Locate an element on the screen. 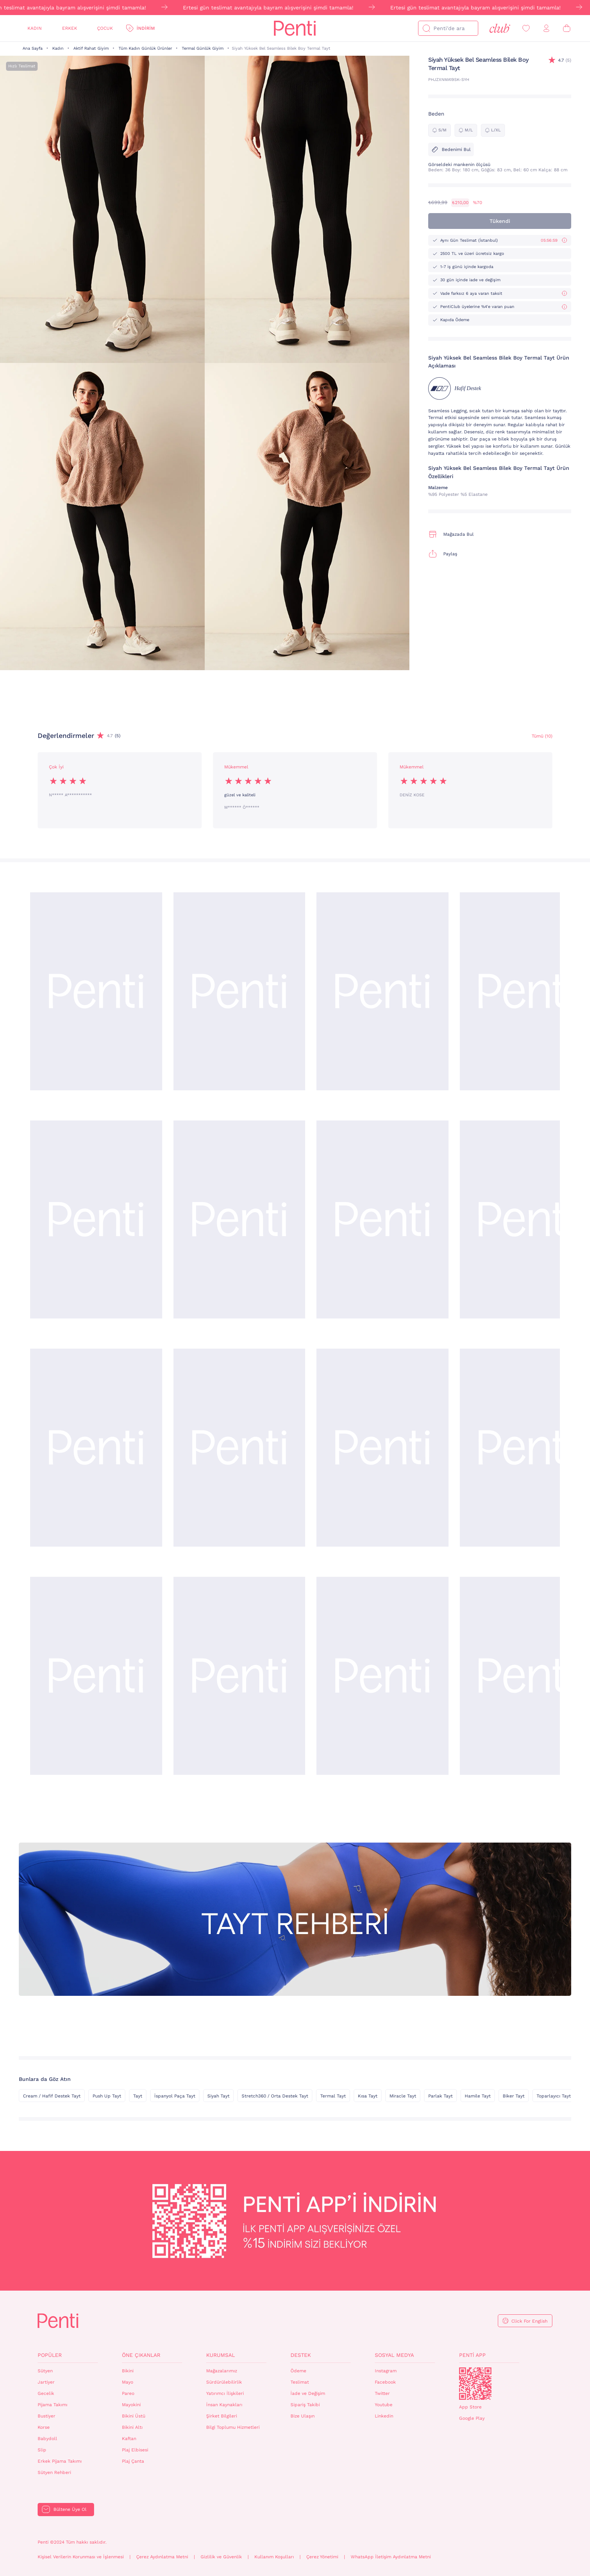  Linkedin is located at coordinates (384, 2416).